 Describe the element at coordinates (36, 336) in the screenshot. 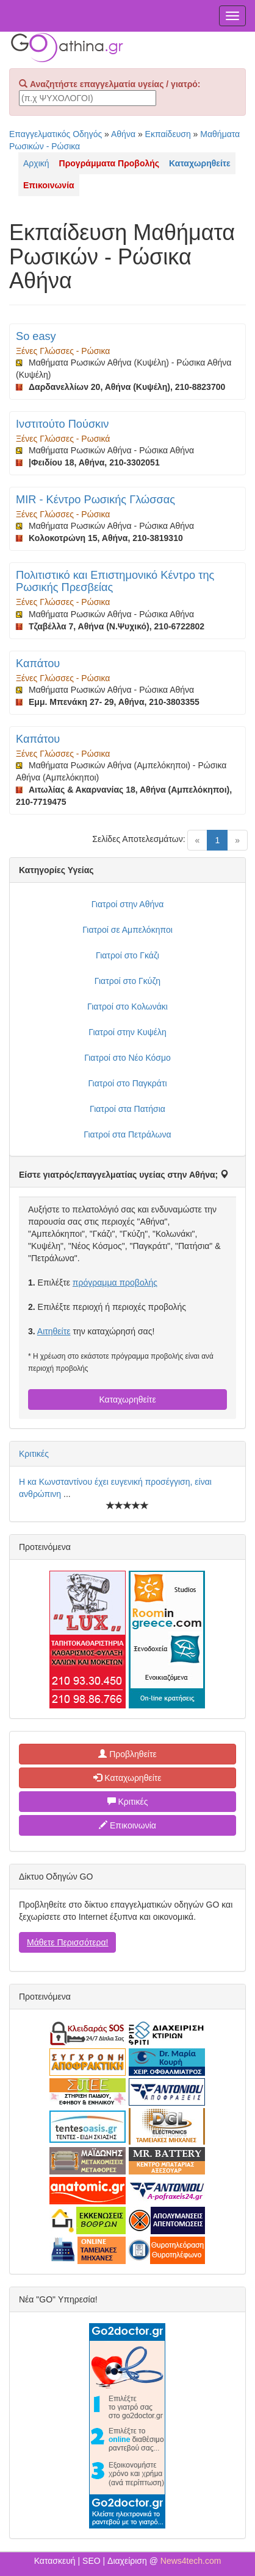

I see `So easy` at that location.